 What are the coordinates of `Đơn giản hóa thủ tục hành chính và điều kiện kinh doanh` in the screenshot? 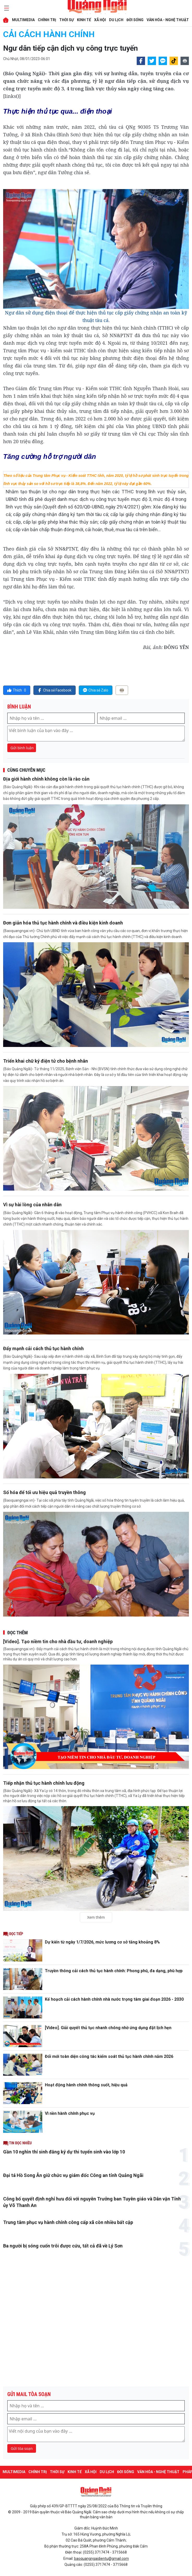 It's located at (63, 923).